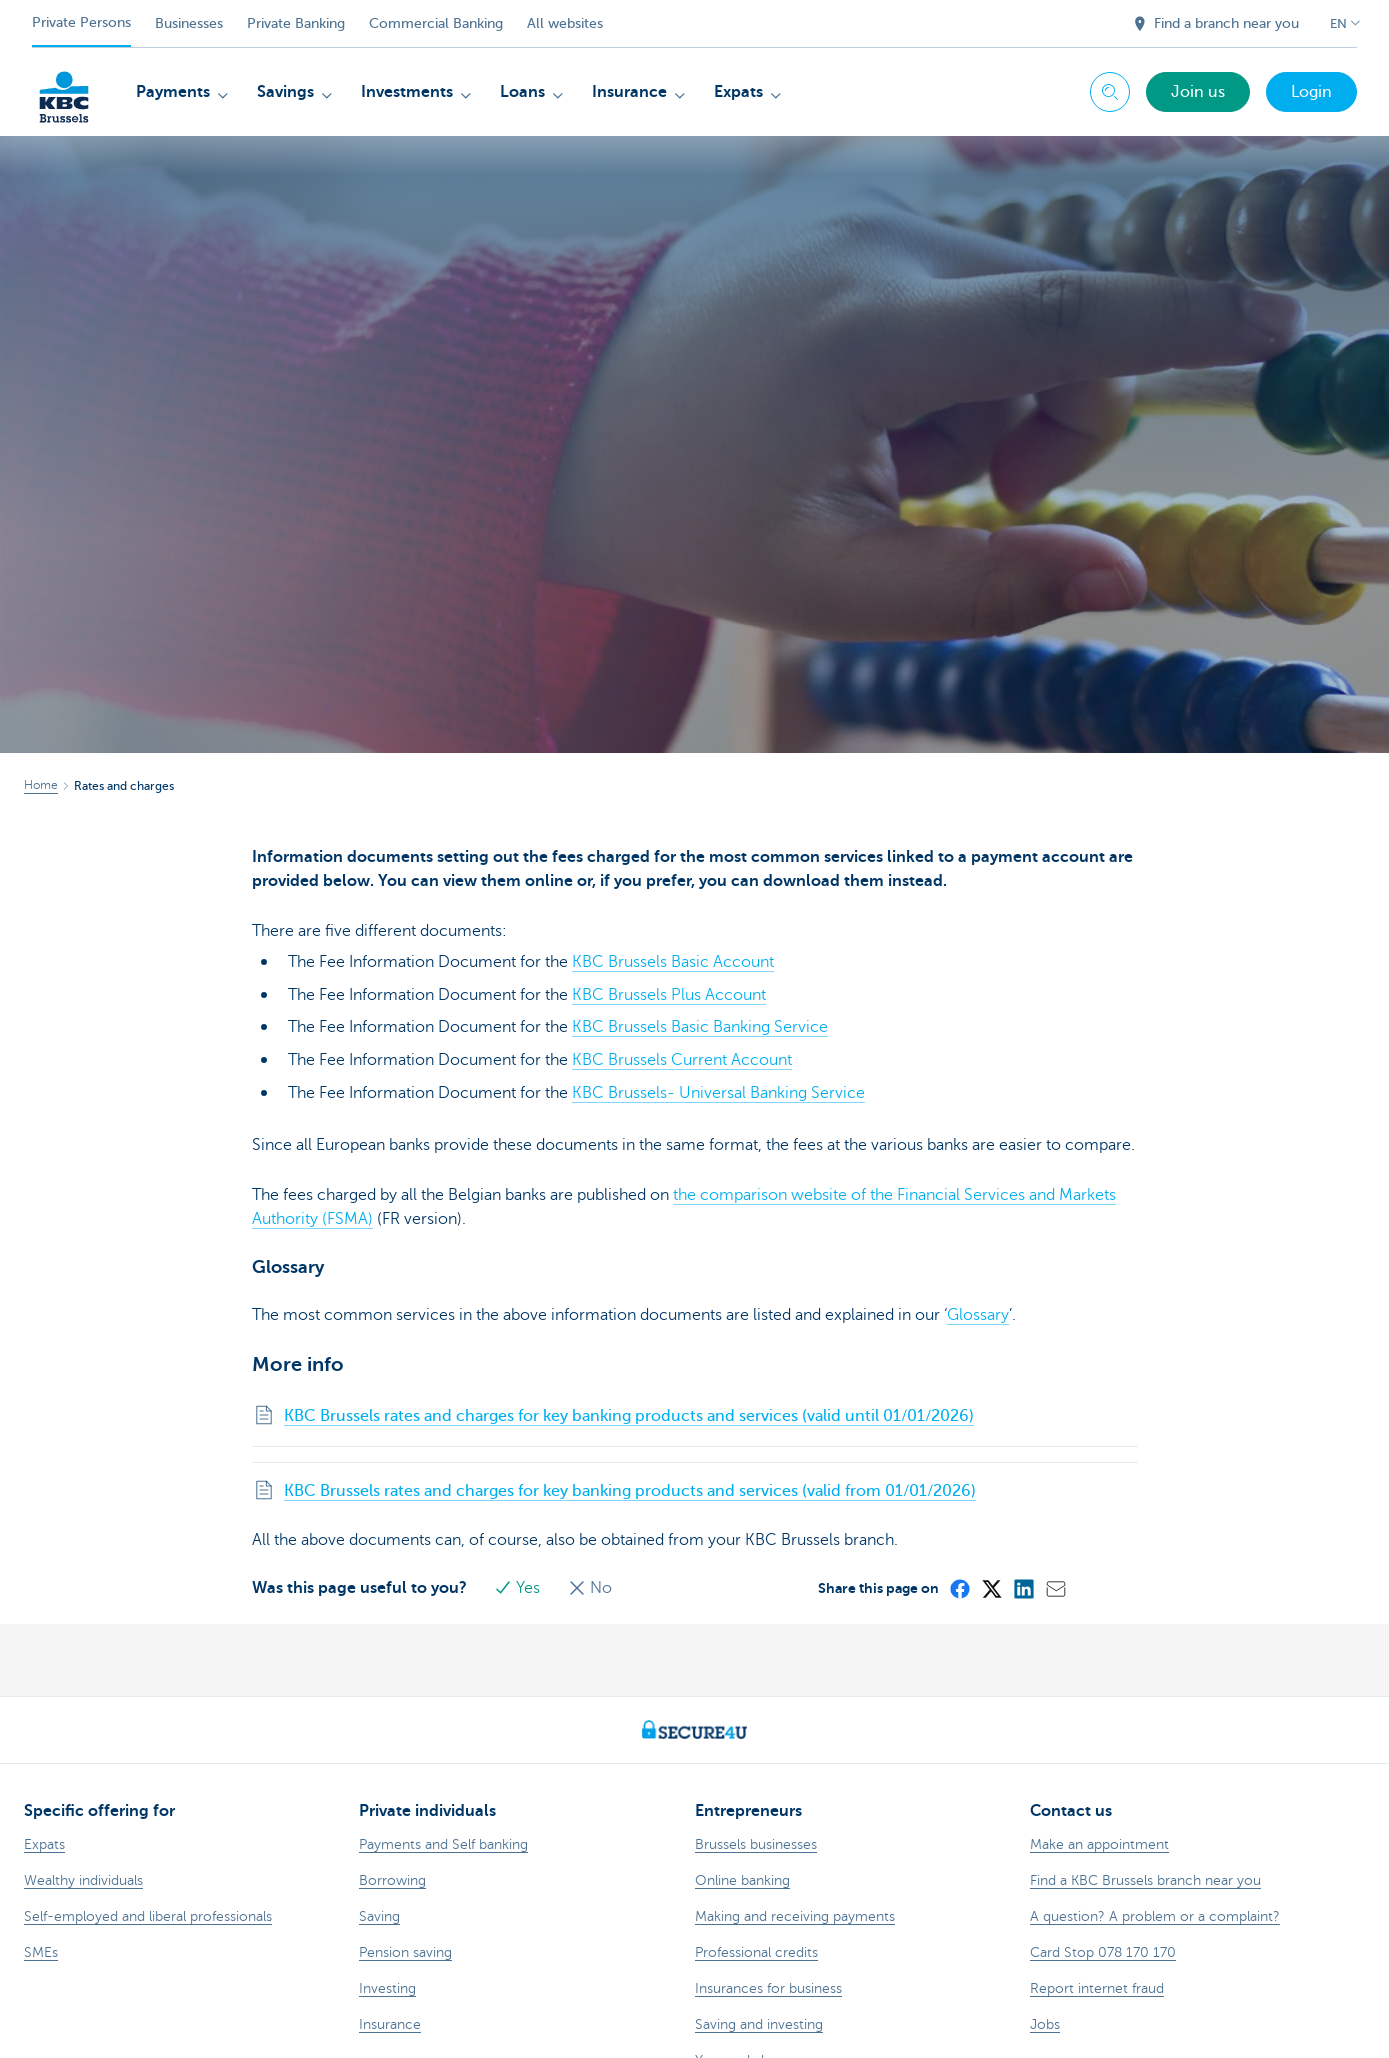 The height and width of the screenshot is (2058, 1389). I want to click on KBC Brussels Basic Banking Service, so click(700, 1026).